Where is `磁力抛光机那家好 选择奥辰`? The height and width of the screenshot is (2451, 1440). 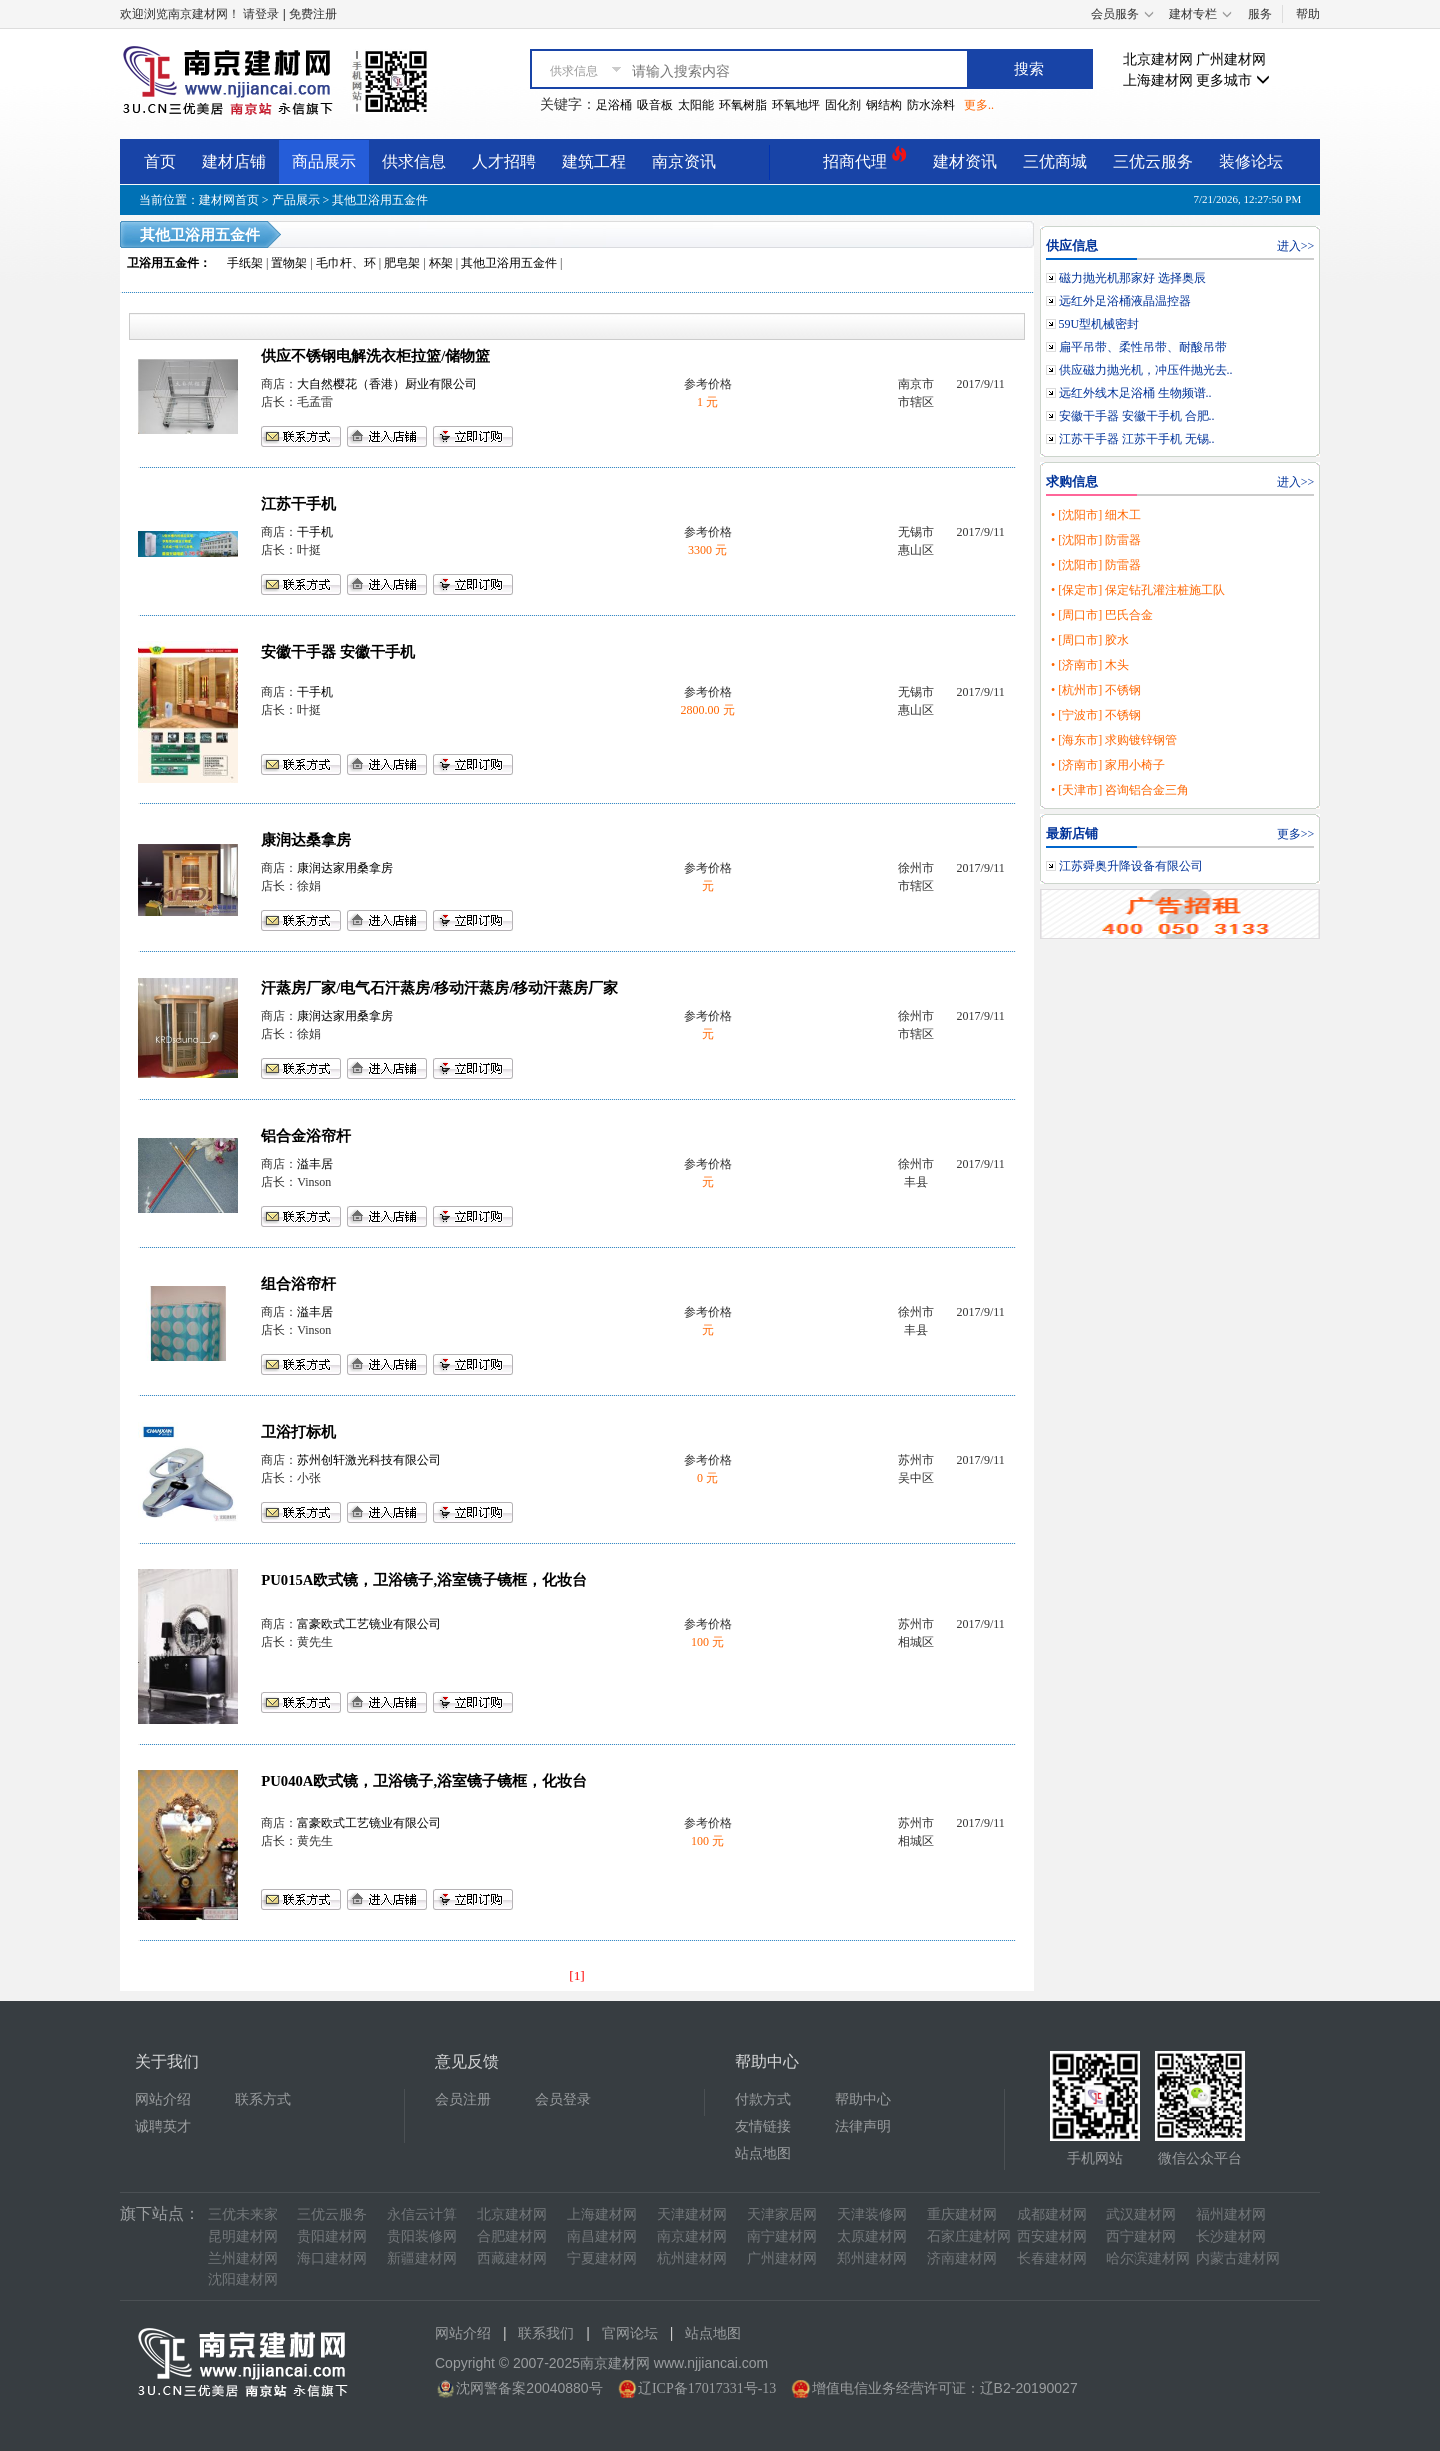 磁力抛光机那家好 选择奥辰 is located at coordinates (1132, 278).